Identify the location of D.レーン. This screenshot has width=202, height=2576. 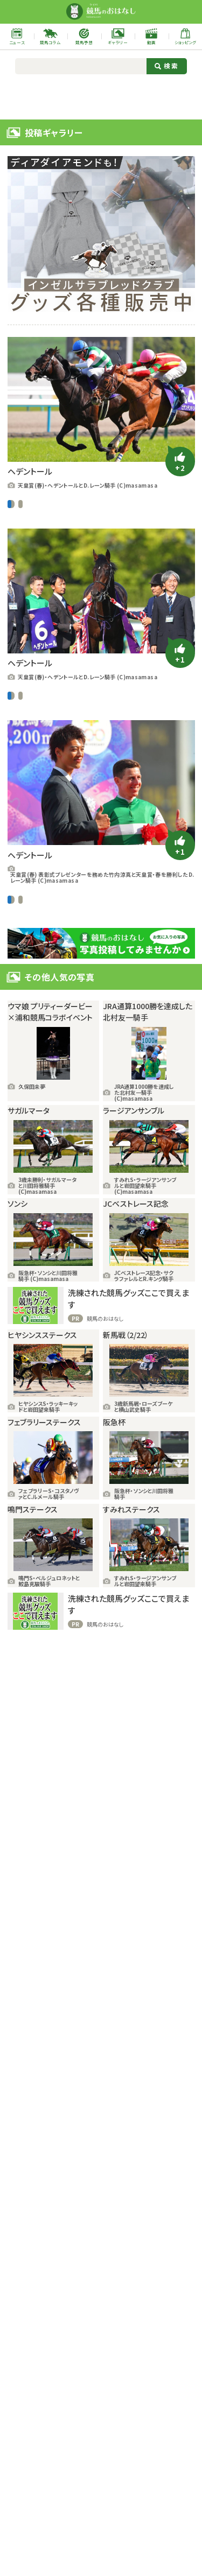
(28, 528).